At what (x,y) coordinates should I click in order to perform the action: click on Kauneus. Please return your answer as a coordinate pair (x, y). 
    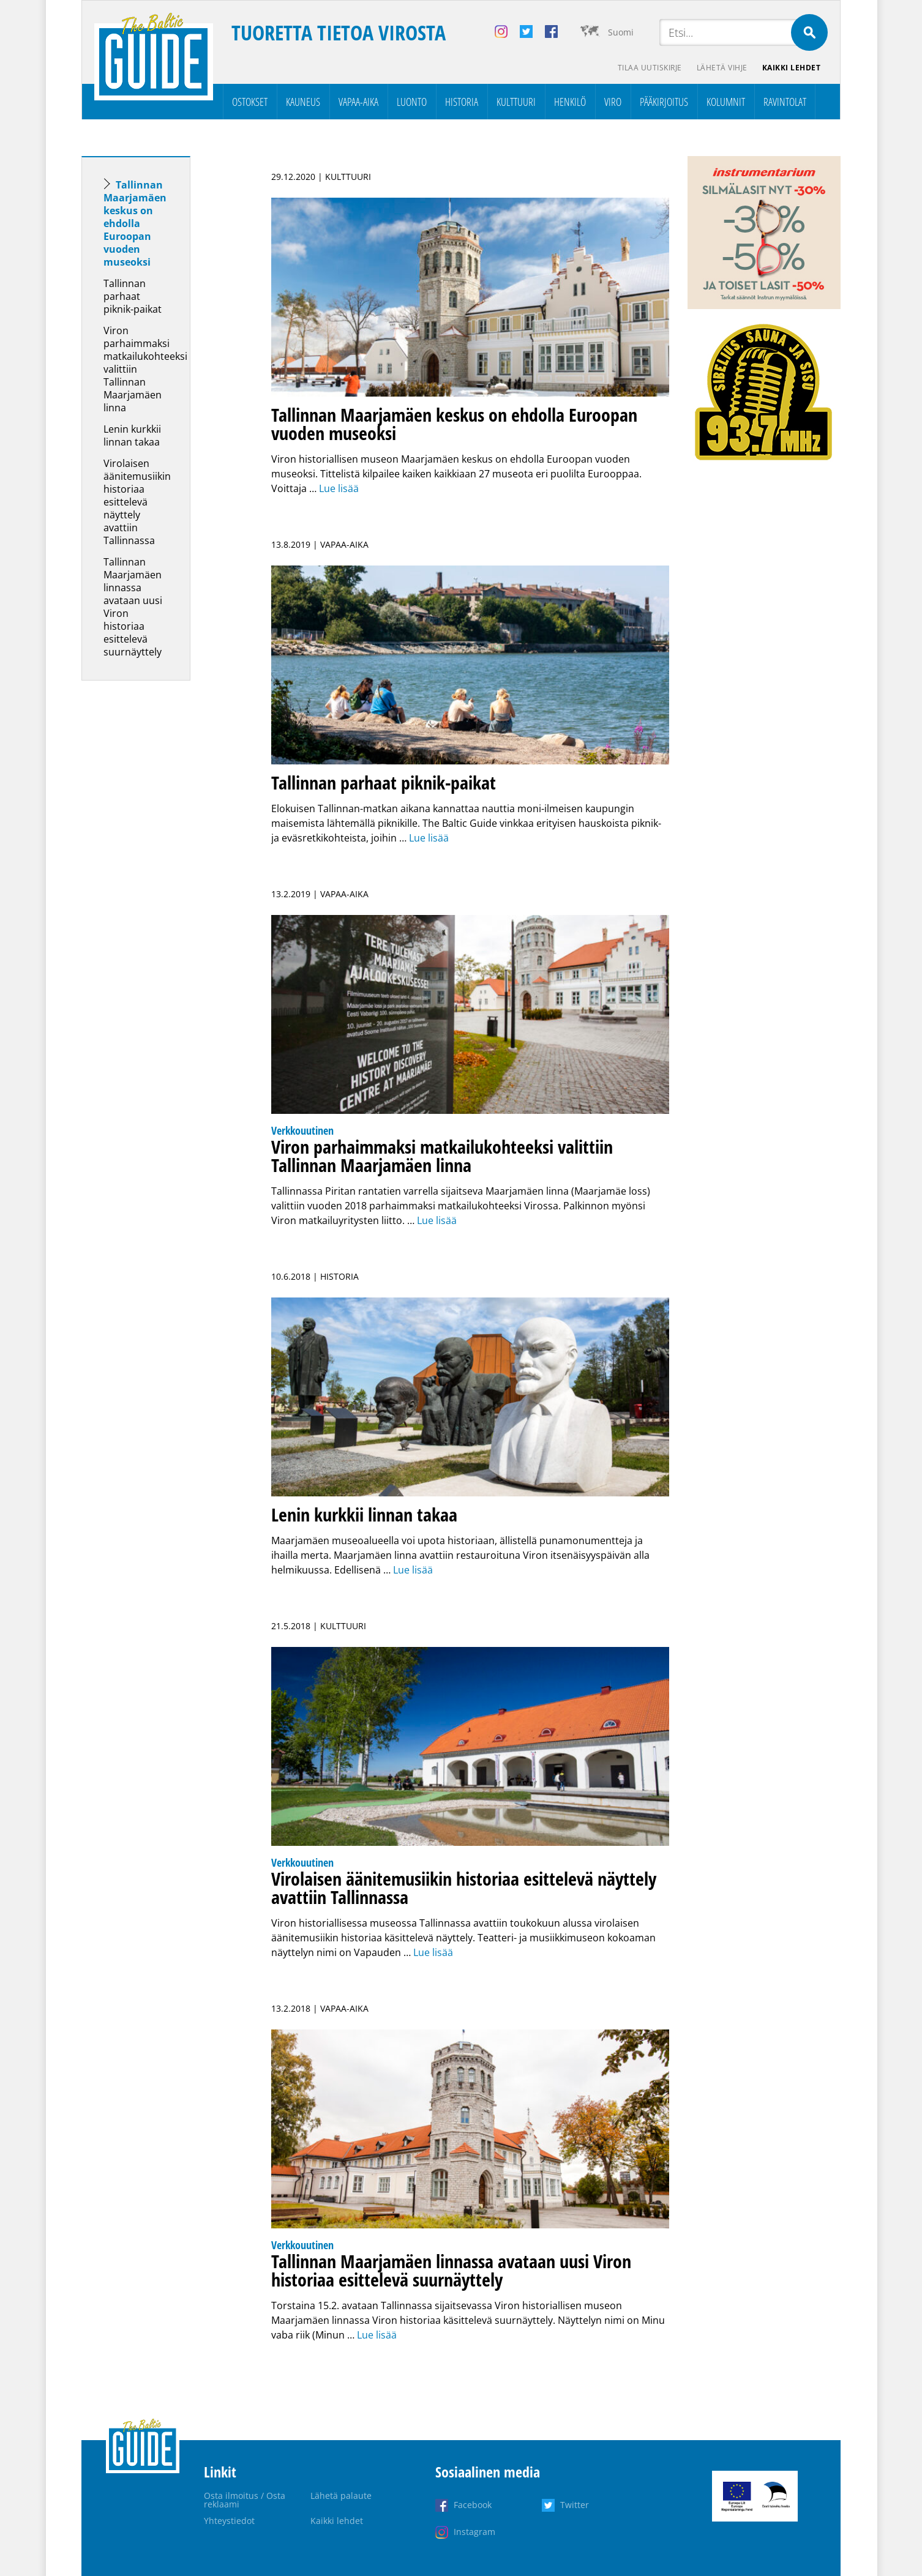
    Looking at the image, I should click on (303, 101).